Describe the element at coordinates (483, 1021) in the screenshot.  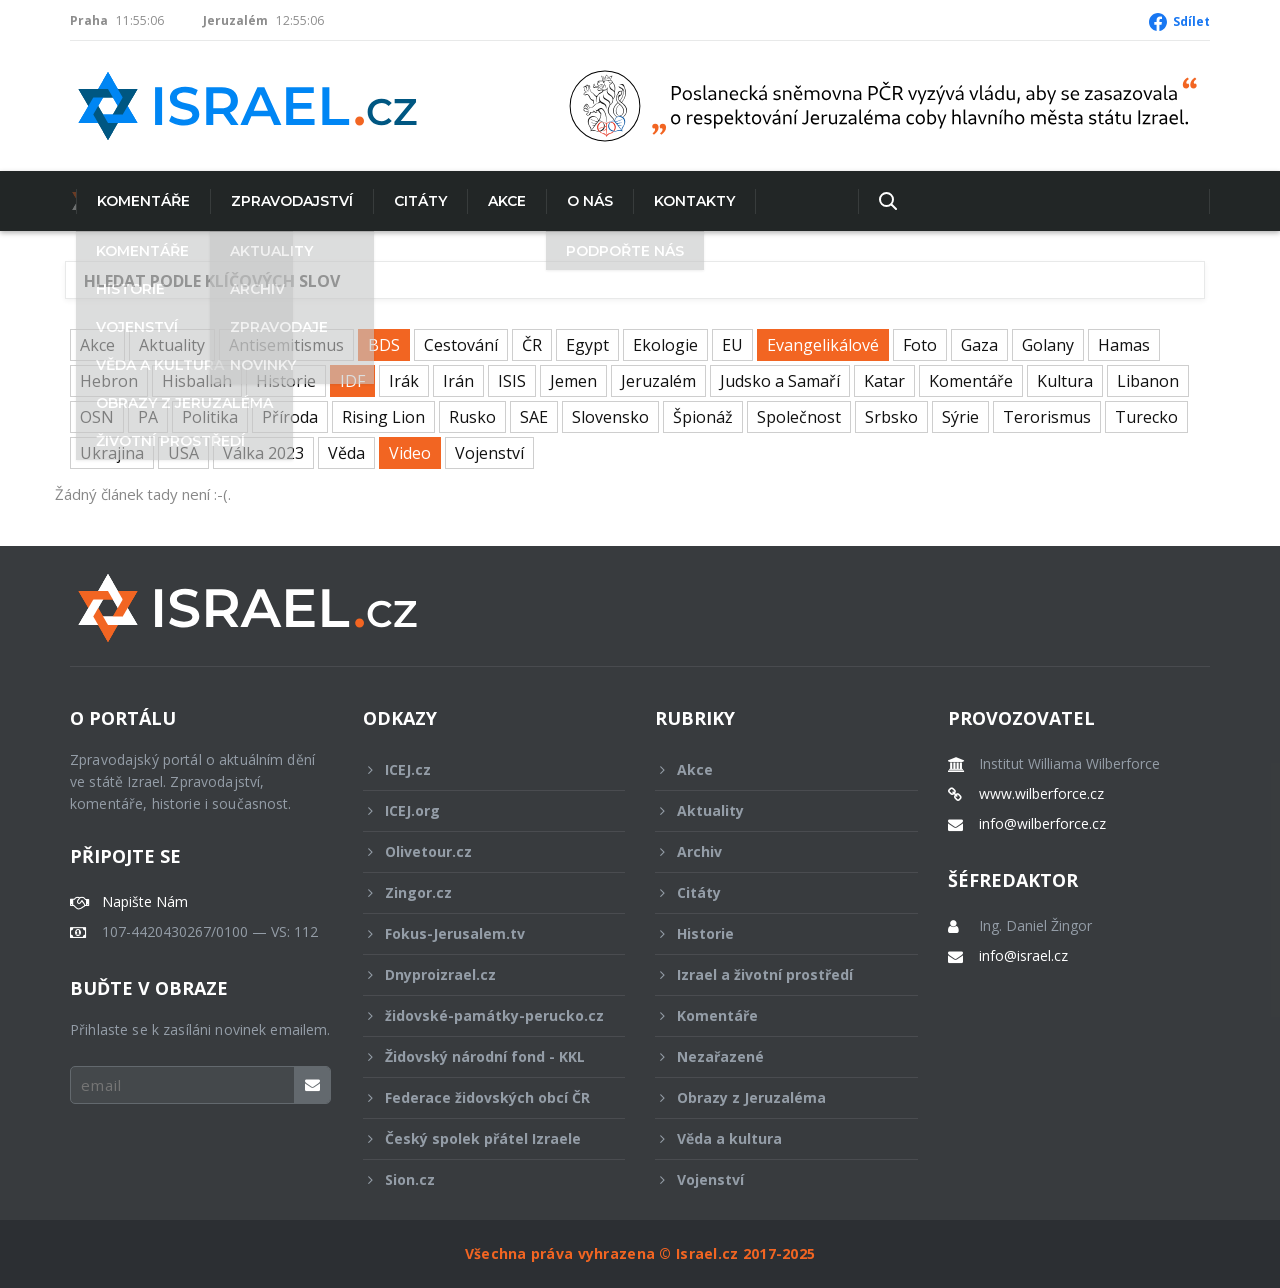
I see `židovské-památky-perucko.cz` at that location.